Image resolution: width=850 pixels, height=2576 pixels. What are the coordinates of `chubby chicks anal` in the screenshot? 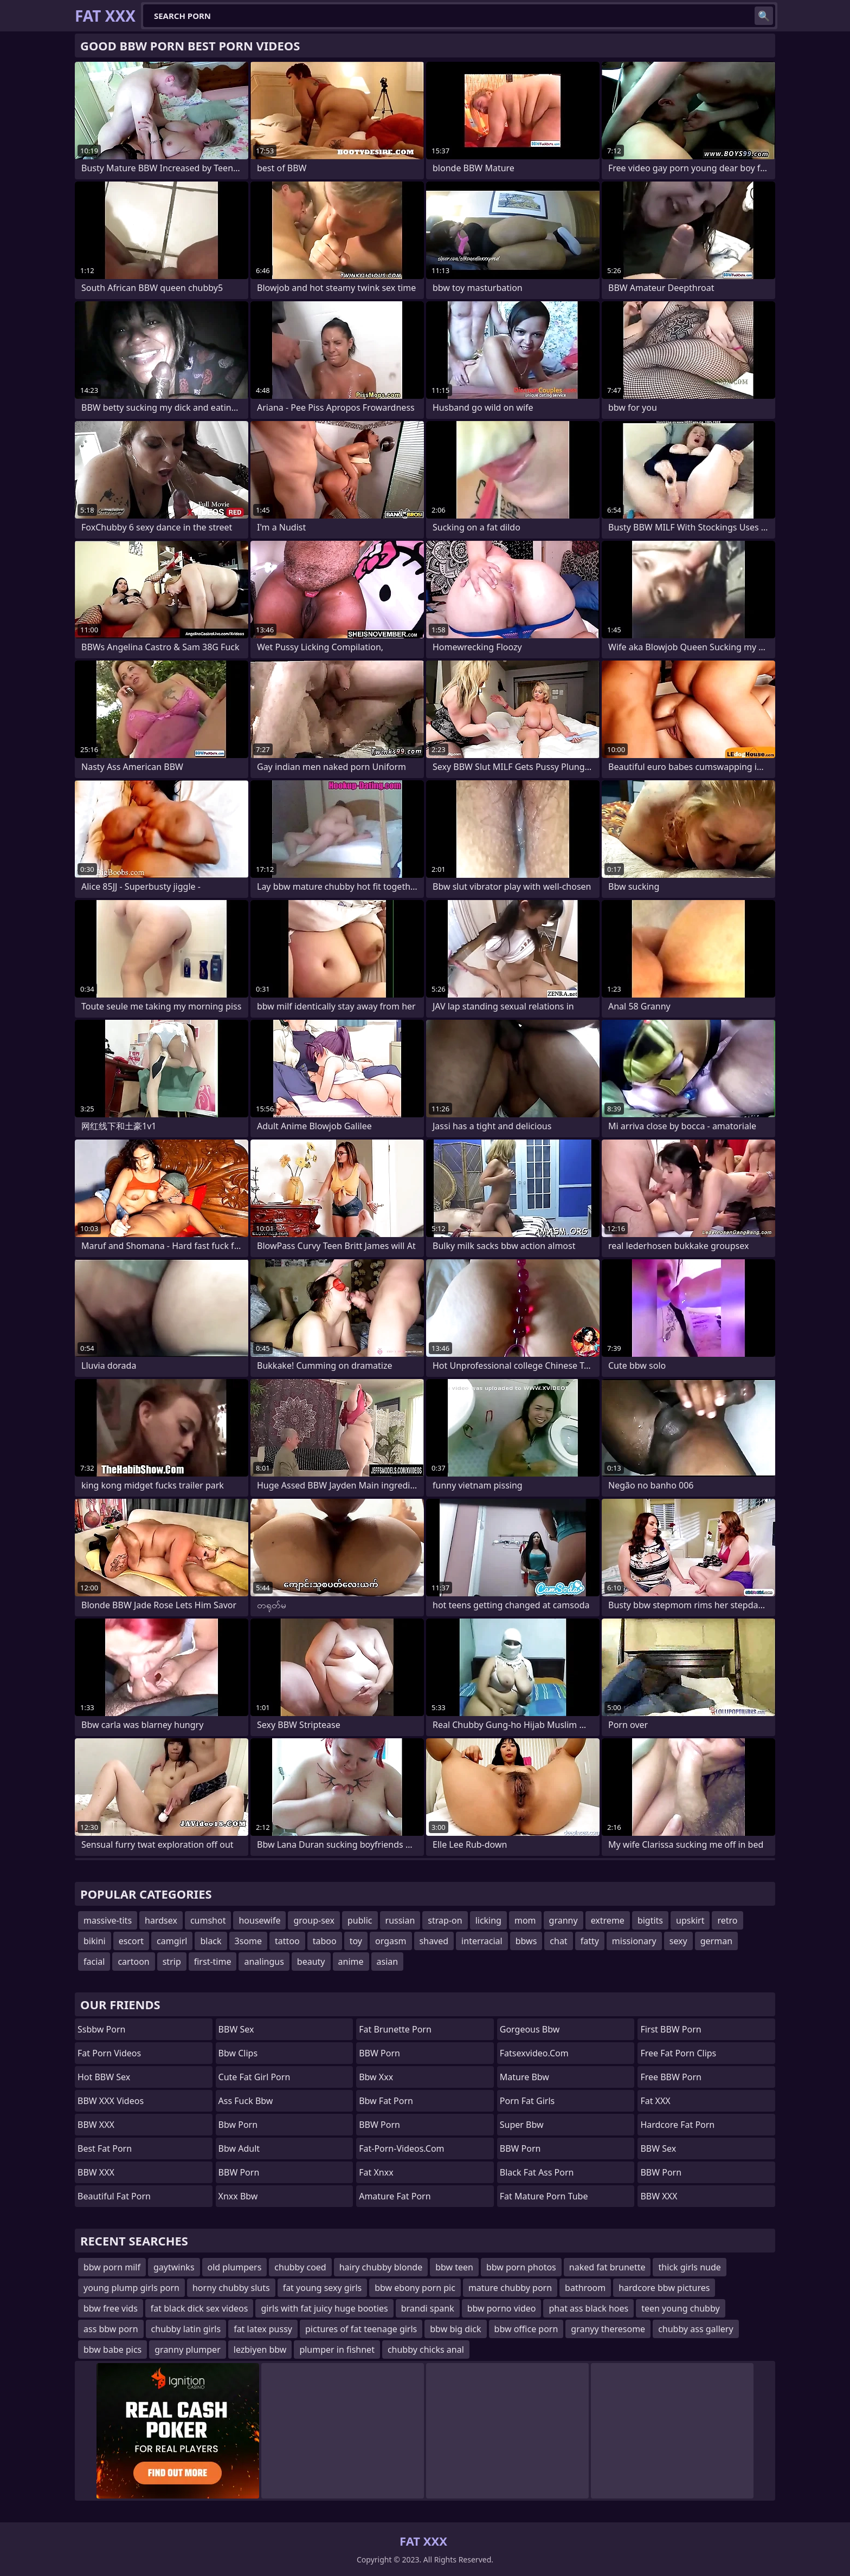 It's located at (426, 2349).